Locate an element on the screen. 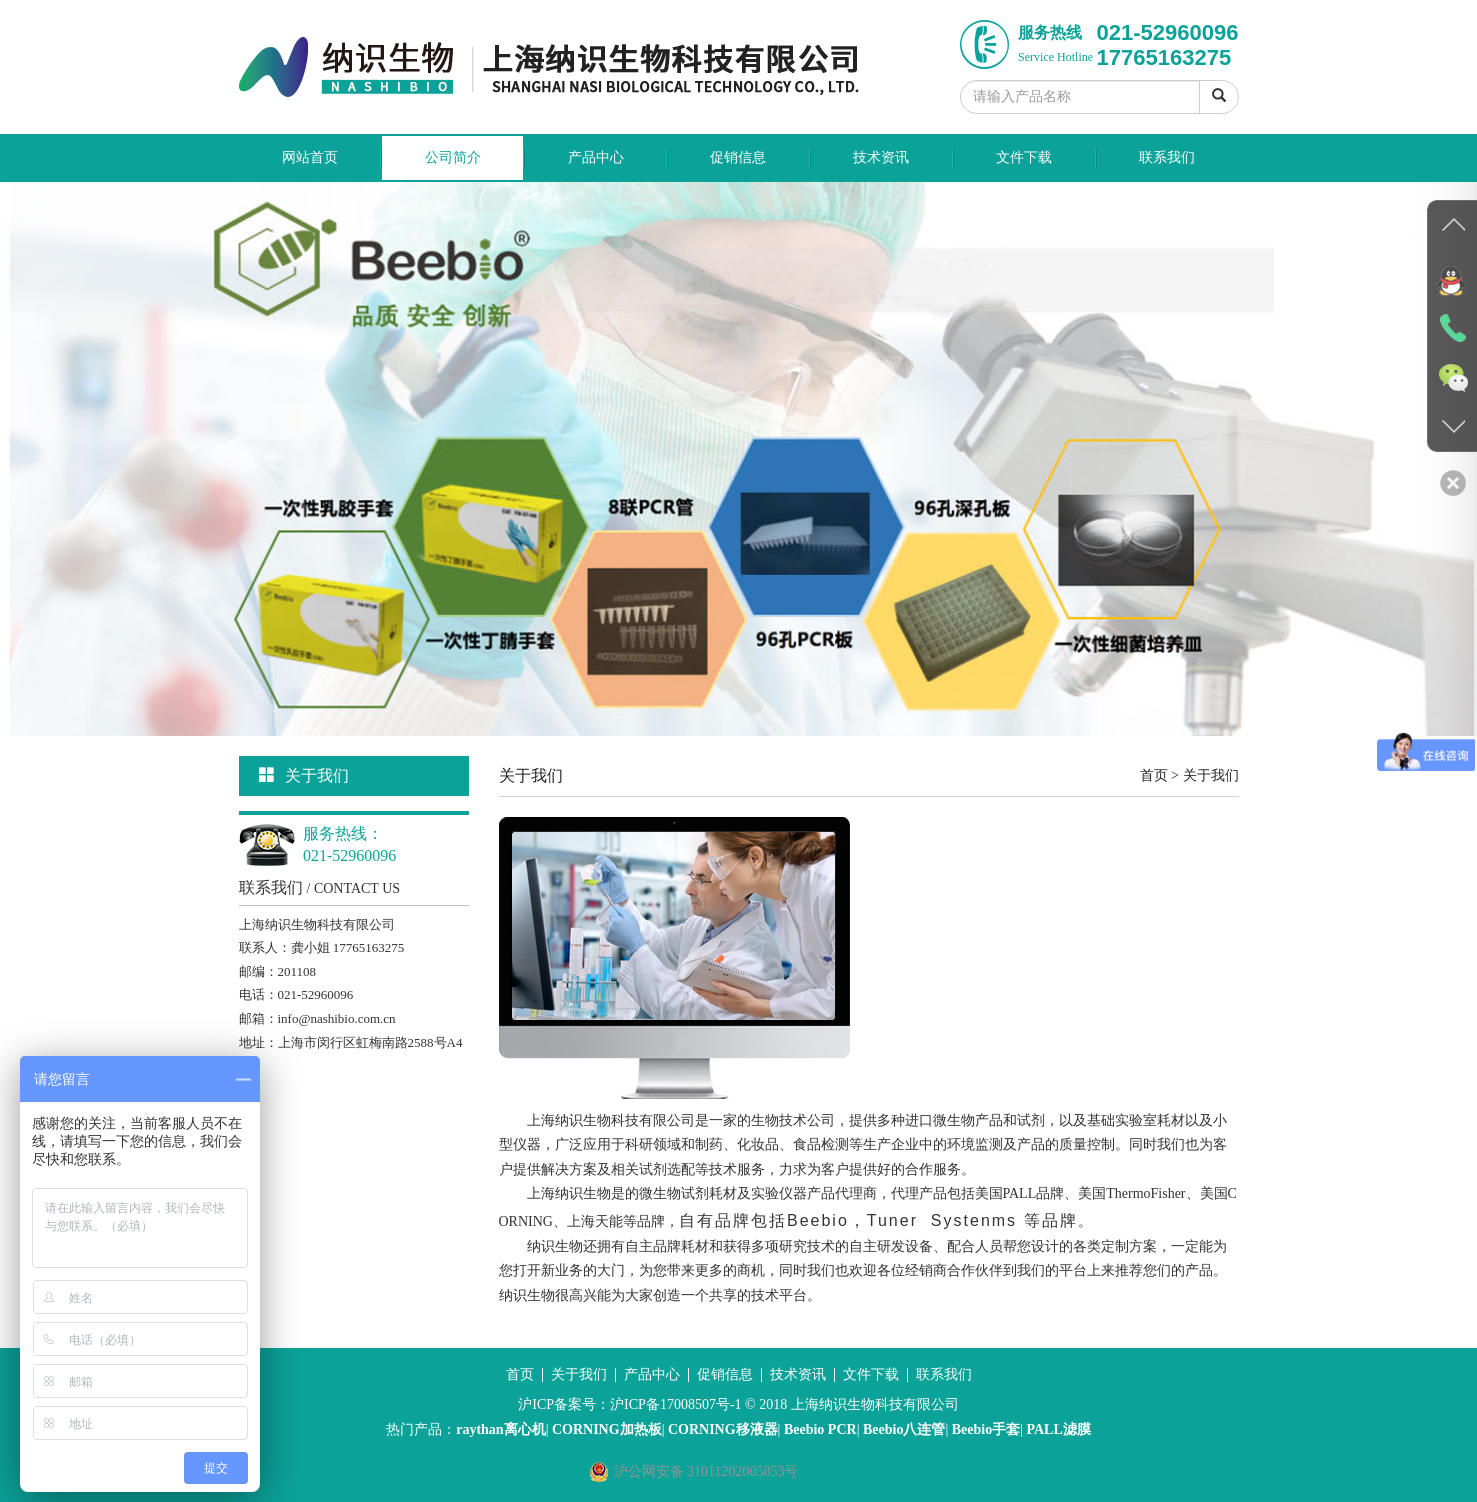 The image size is (1477, 1502). 关于我们 is located at coordinates (1211, 775).